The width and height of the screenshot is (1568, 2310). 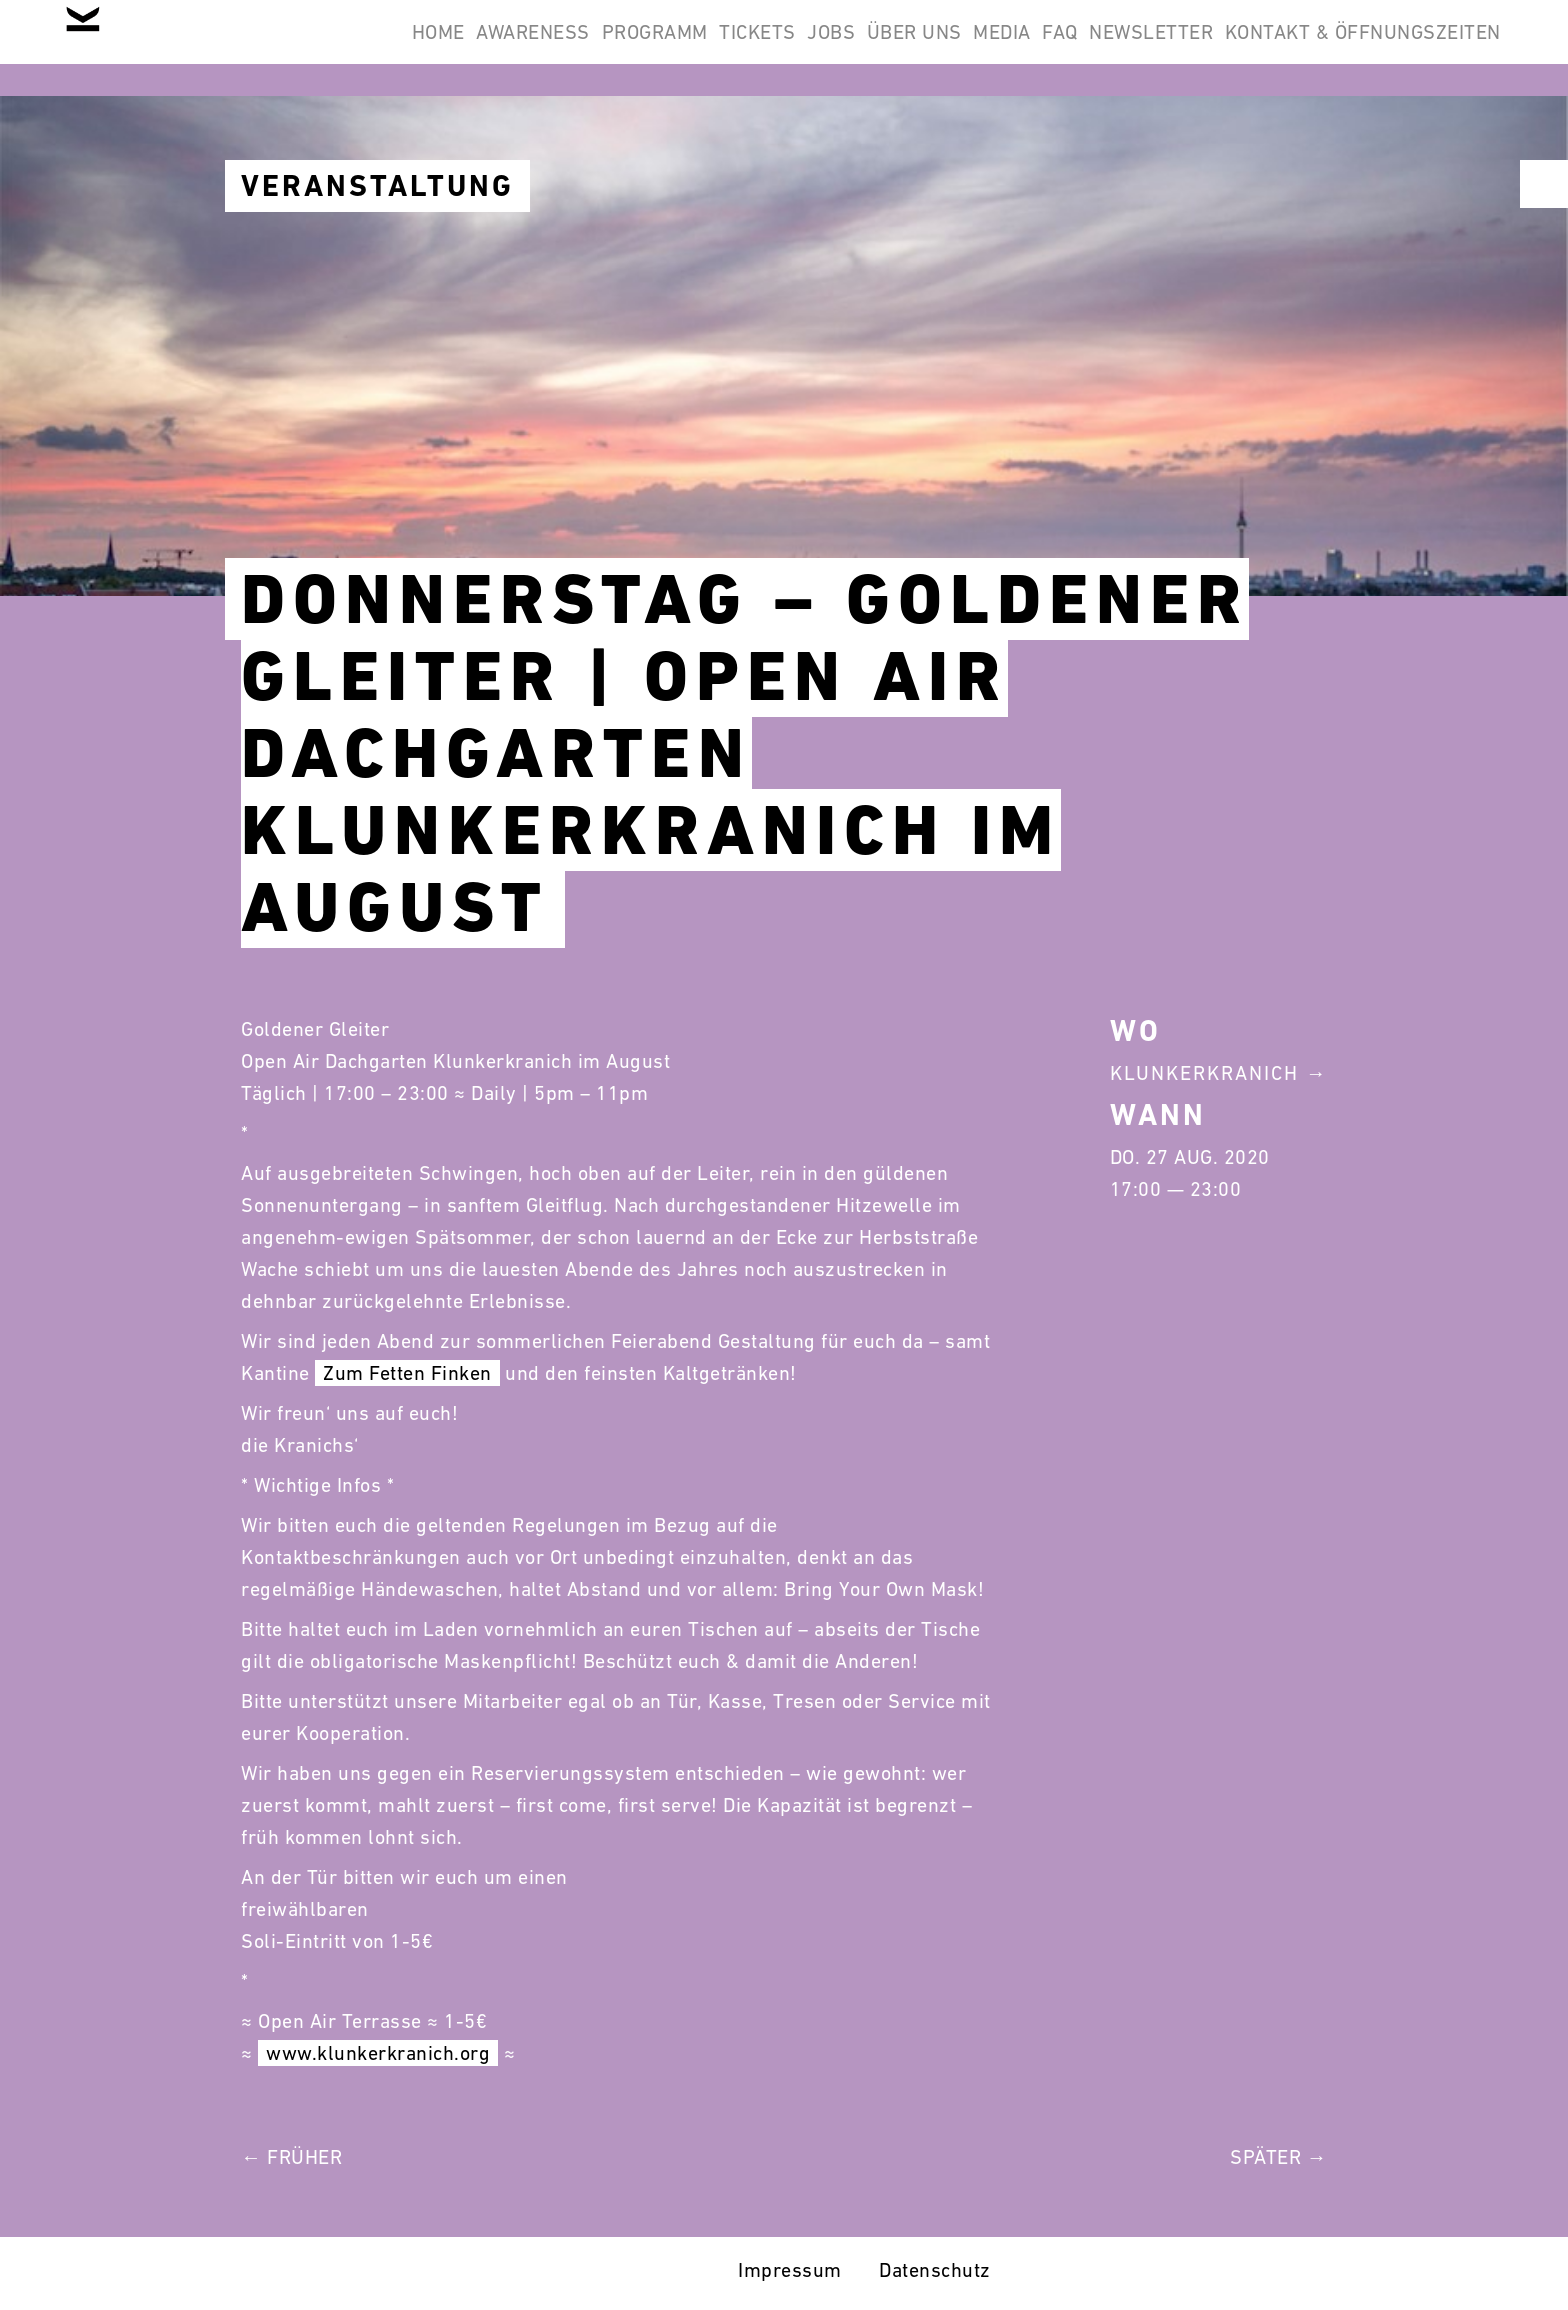 What do you see at coordinates (797, 48) in the screenshot?
I see `Über Uns` at bounding box center [797, 48].